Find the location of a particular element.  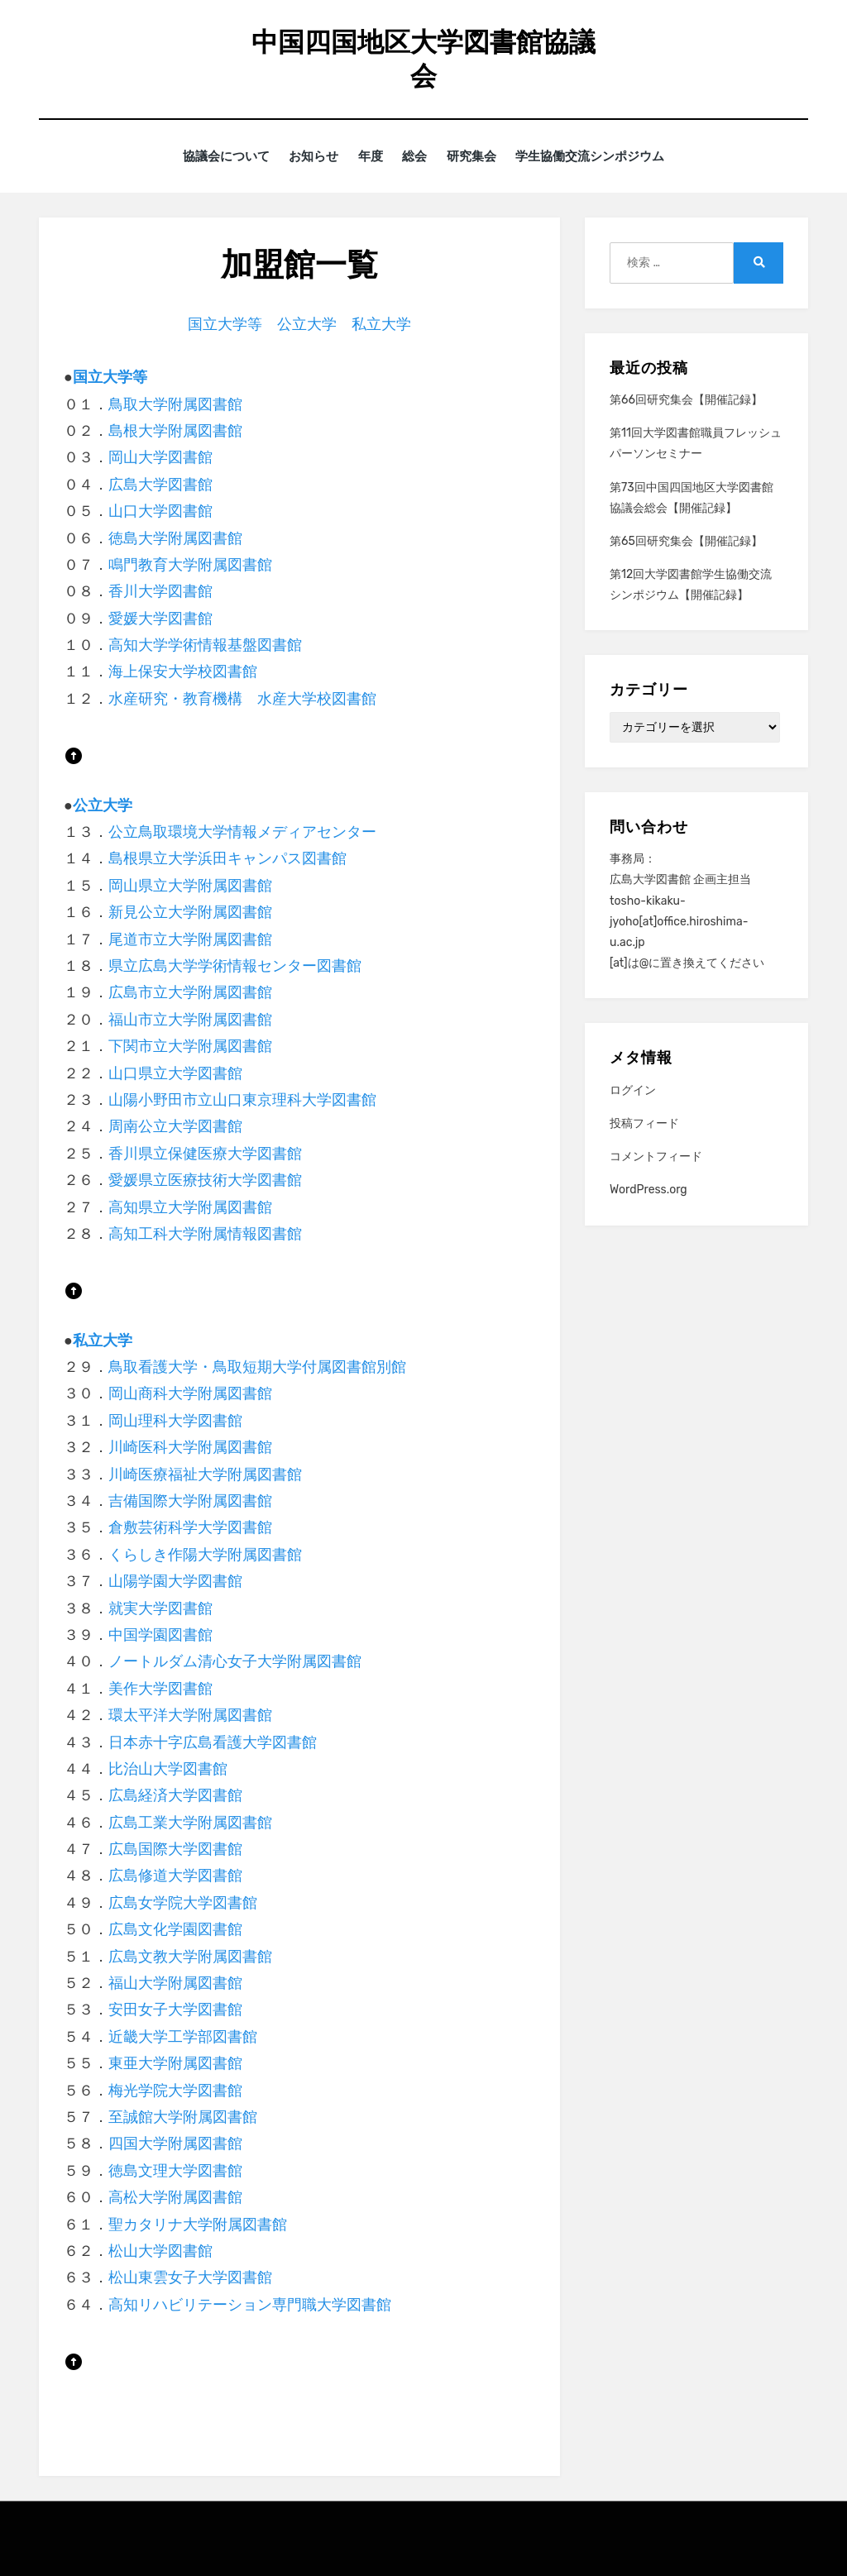

岡山大学図書館 is located at coordinates (160, 457).